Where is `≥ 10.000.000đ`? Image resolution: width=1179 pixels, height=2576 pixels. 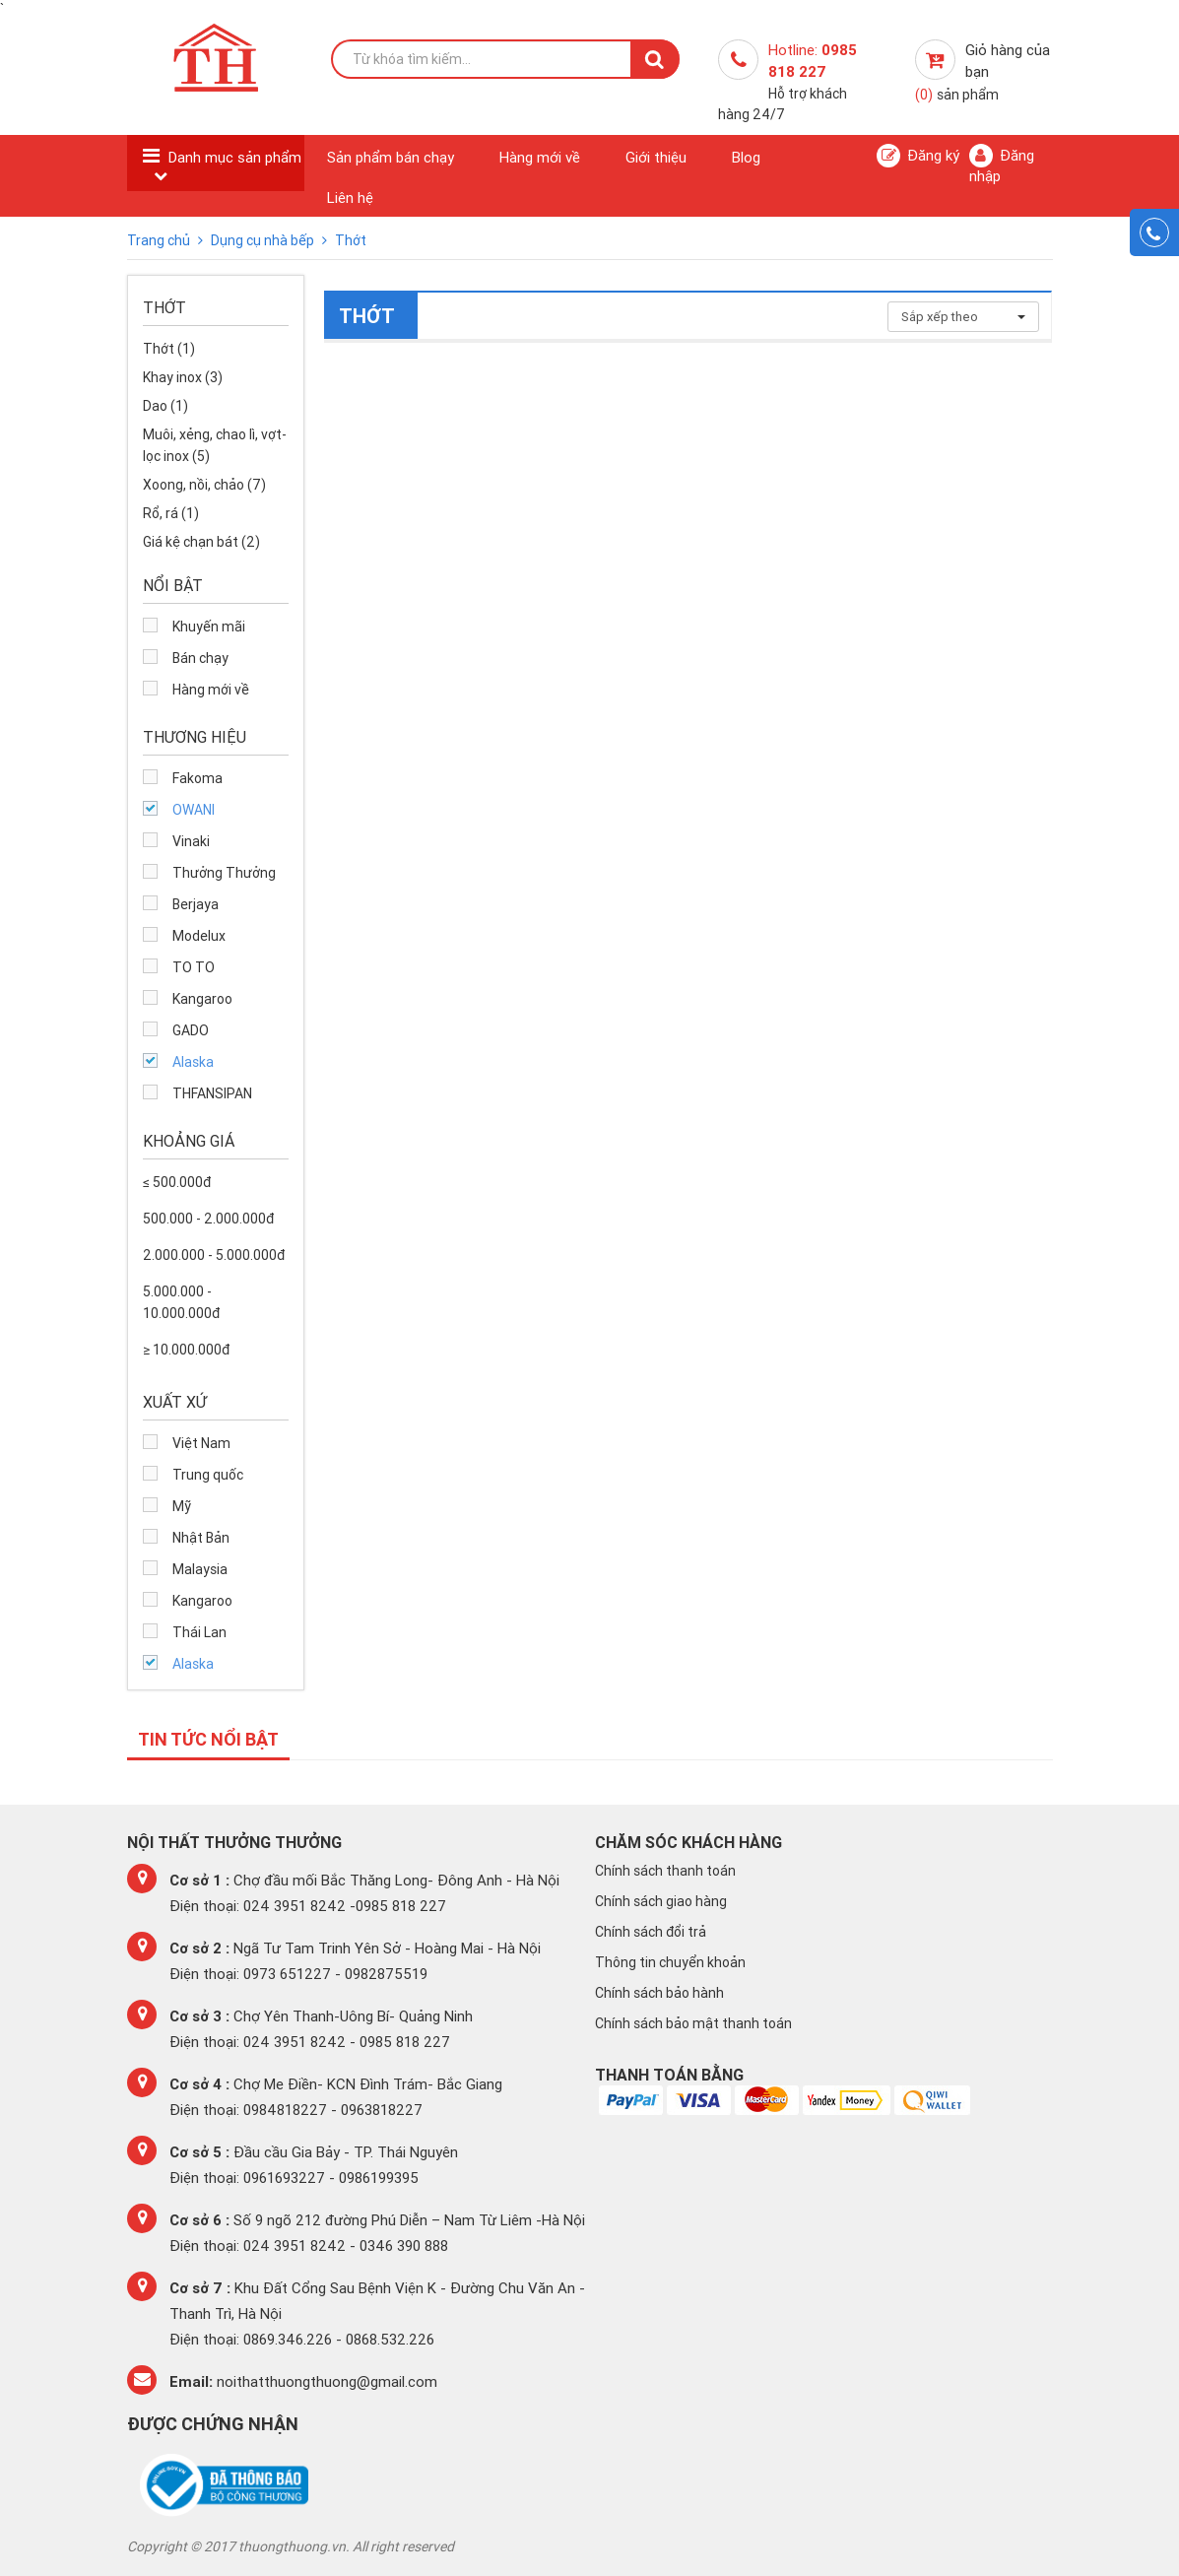
≥ 10.000.000đ is located at coordinates (186, 1349).